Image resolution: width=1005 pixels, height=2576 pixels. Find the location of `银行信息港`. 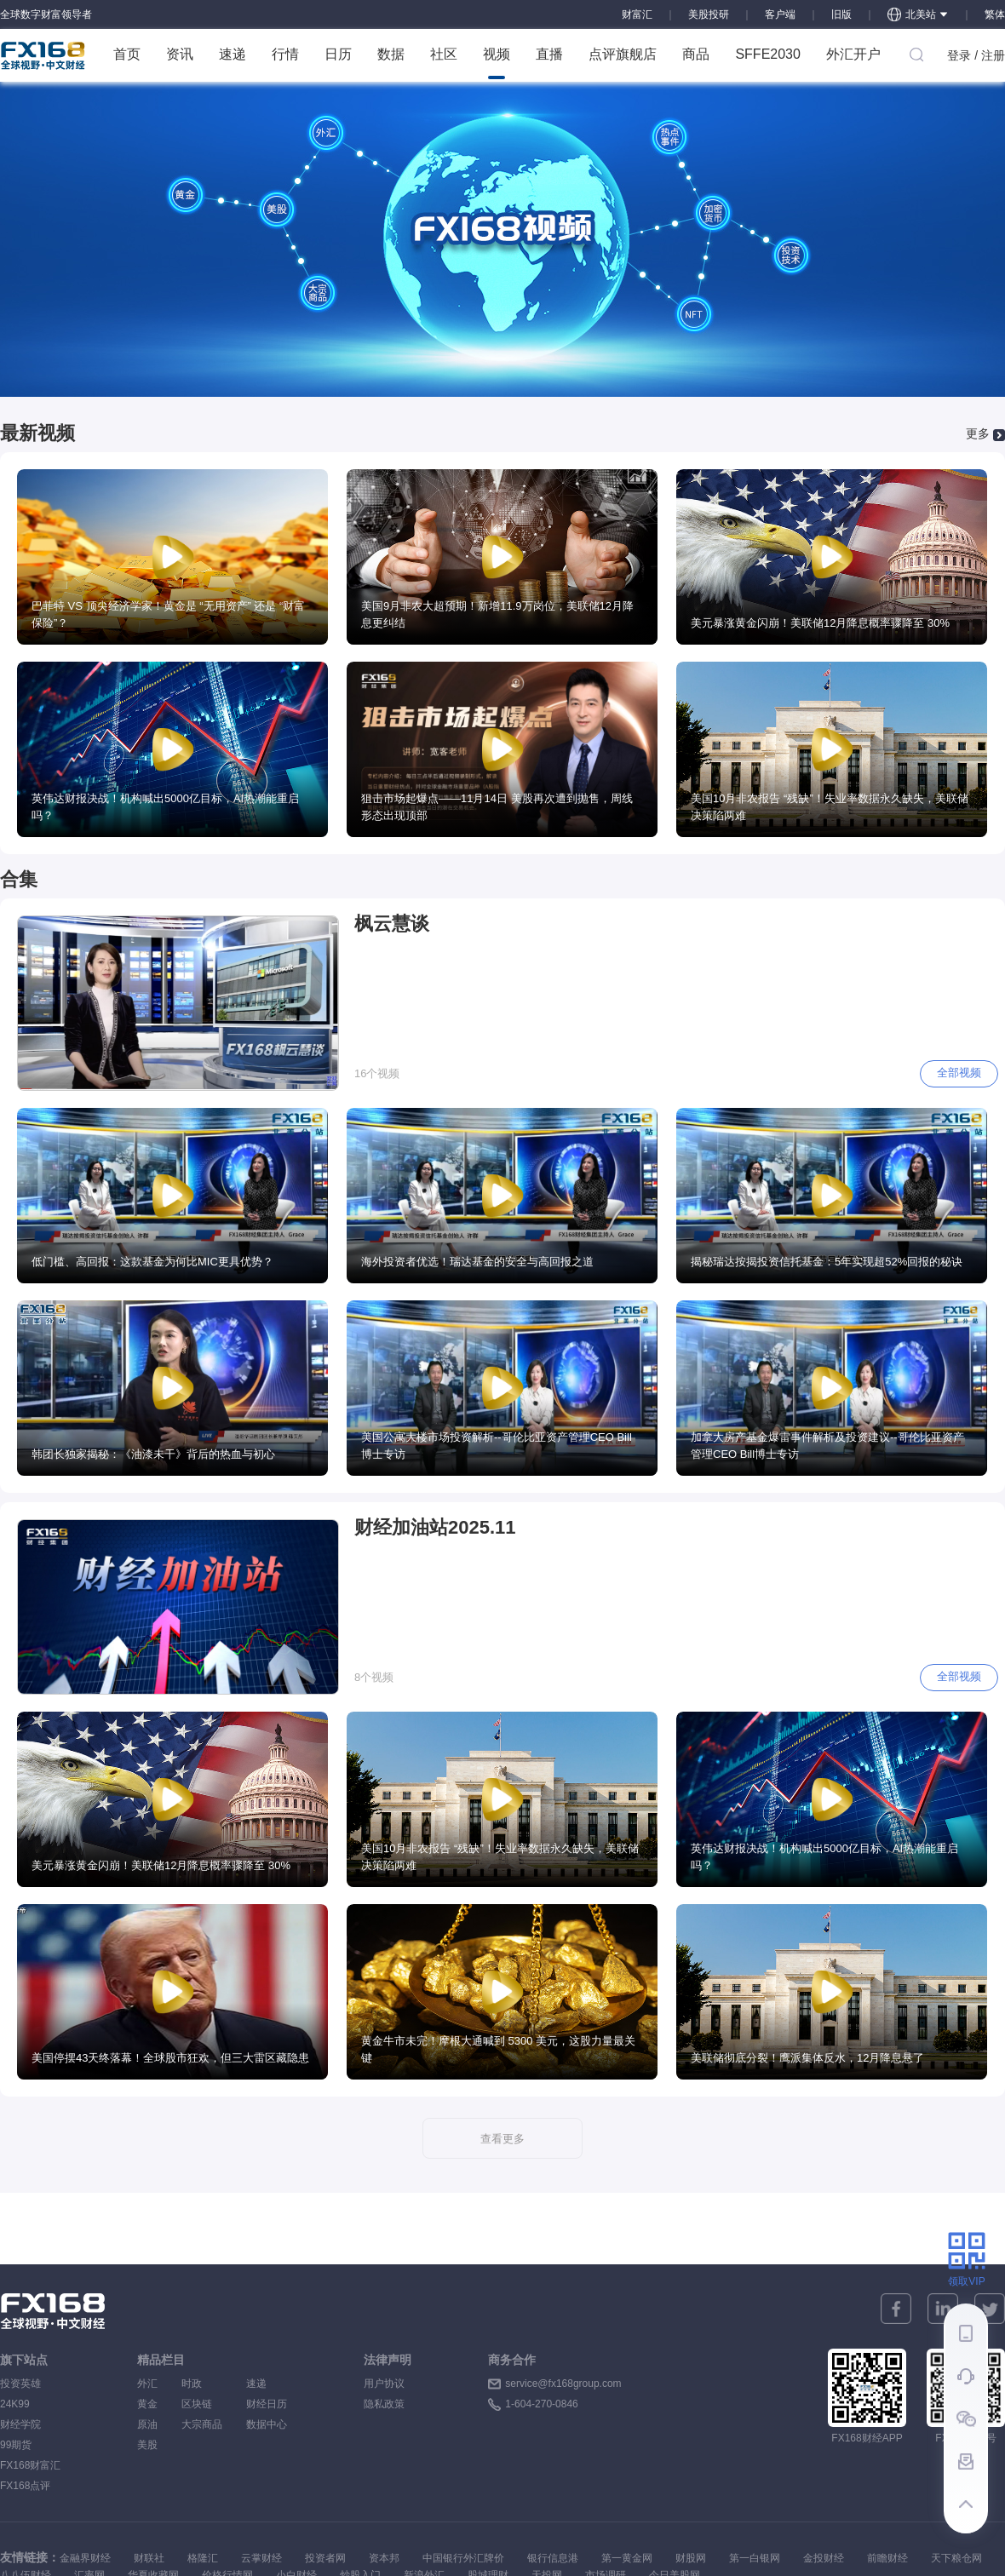

银行信息港 is located at coordinates (552, 2558).